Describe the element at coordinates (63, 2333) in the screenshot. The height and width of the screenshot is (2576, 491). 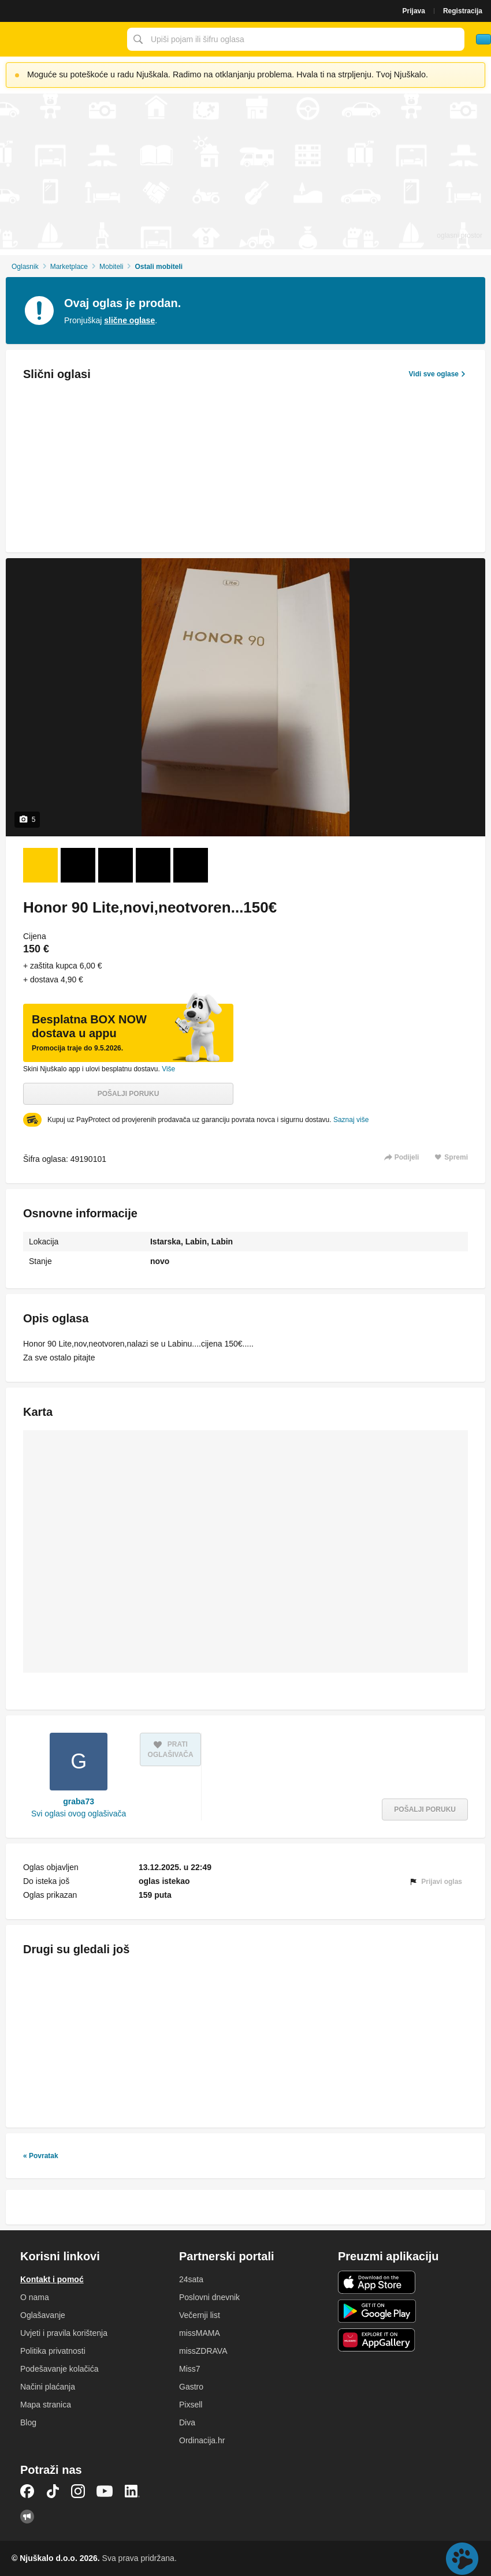
I see `Uvjeti i pravila korištenja` at that location.